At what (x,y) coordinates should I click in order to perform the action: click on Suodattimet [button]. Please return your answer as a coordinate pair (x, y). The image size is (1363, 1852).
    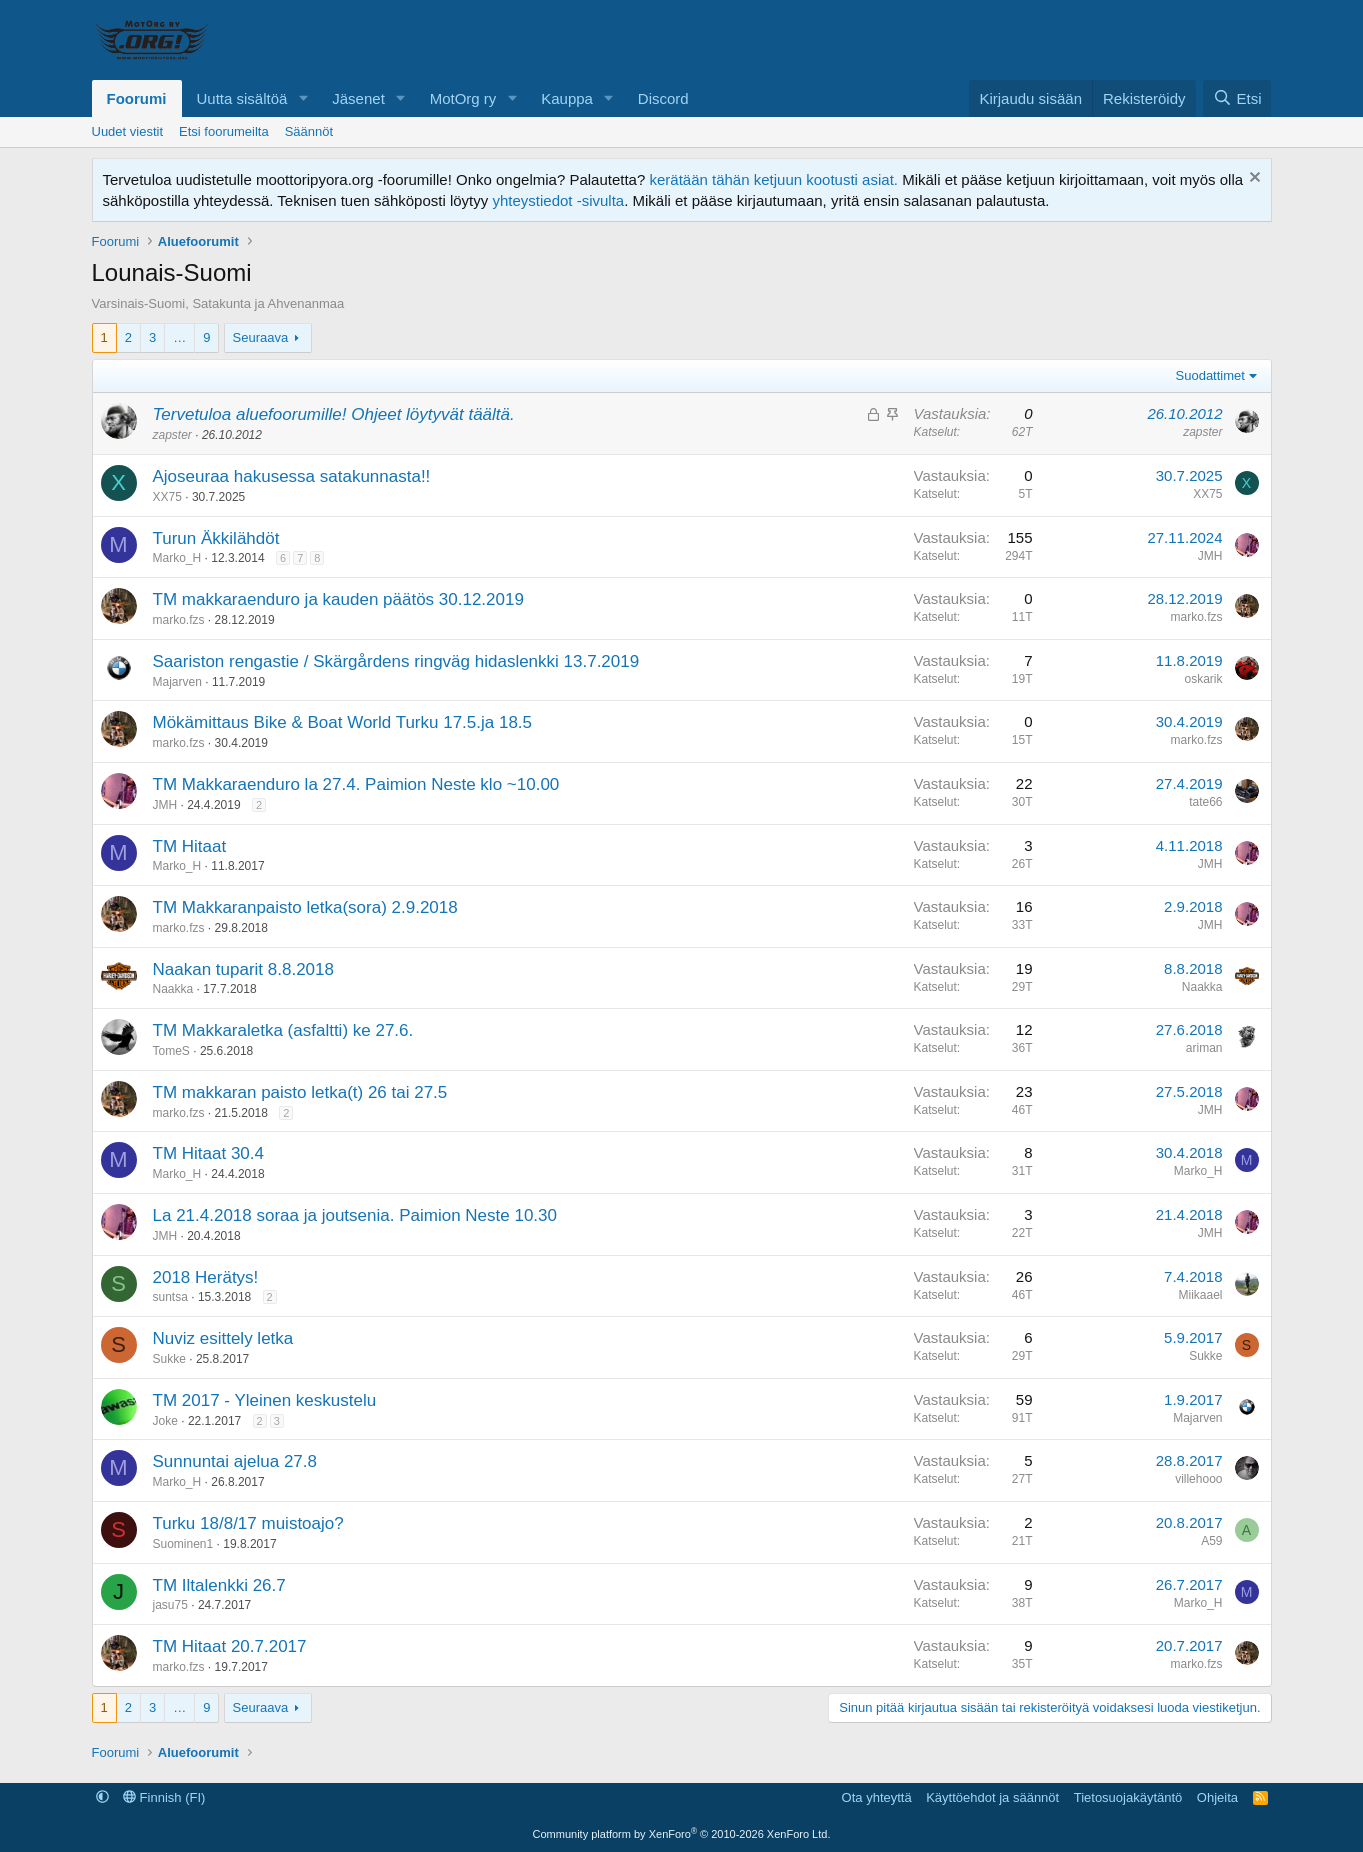
    Looking at the image, I should click on (1210, 375).